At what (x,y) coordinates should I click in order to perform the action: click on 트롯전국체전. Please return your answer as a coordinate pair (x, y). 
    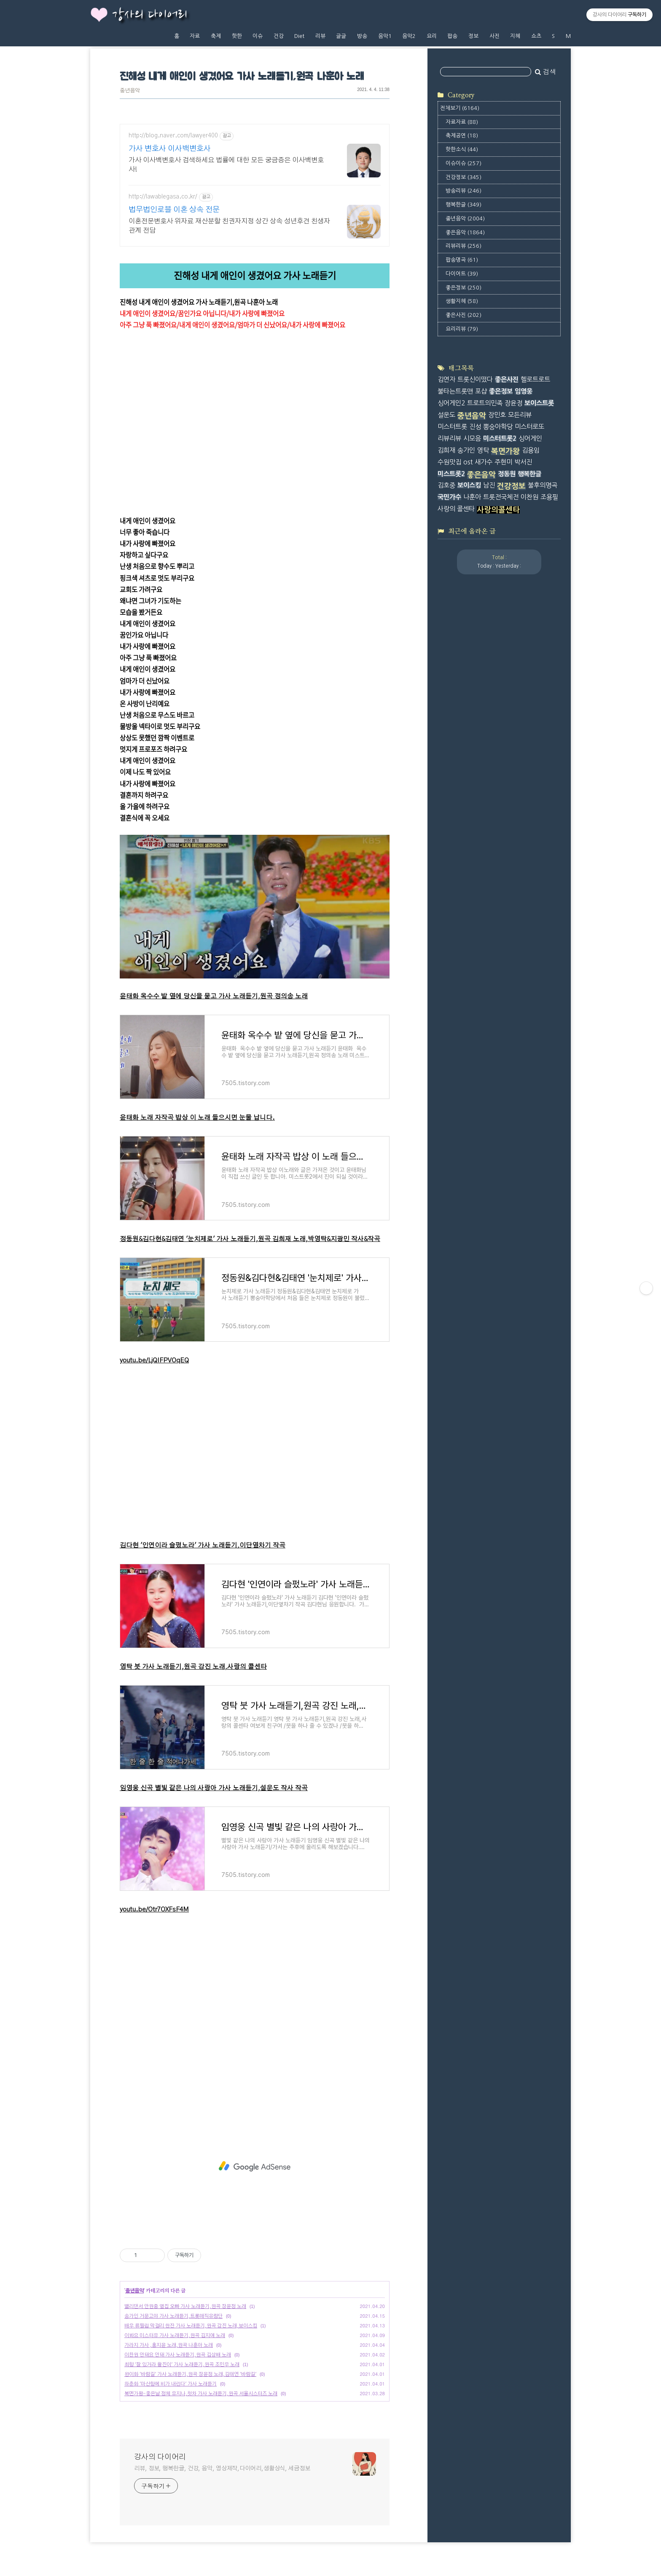
    Looking at the image, I should click on (501, 497).